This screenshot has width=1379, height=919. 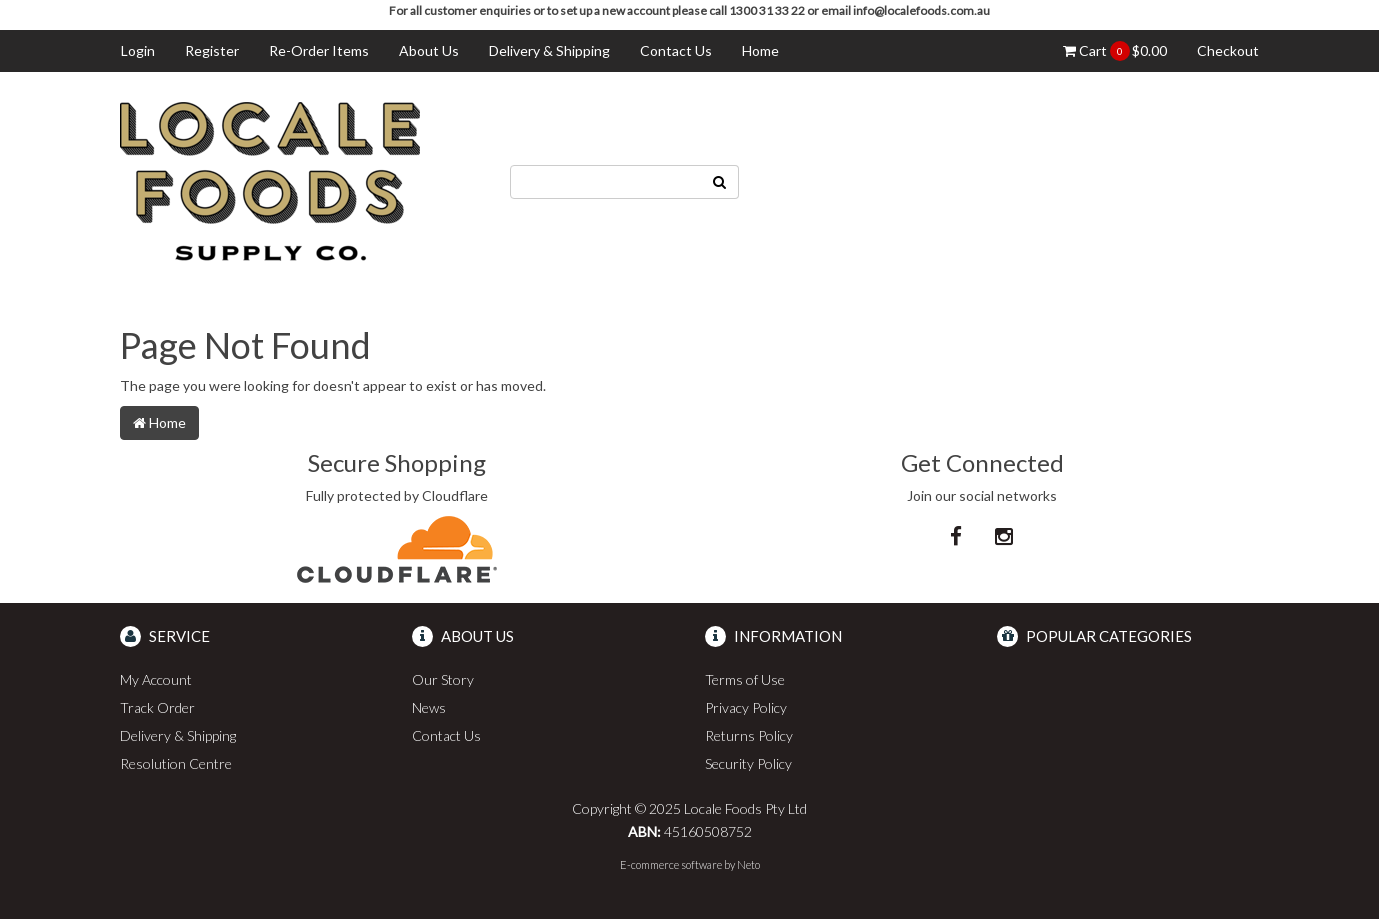 What do you see at coordinates (1228, 50) in the screenshot?
I see `Checkout` at bounding box center [1228, 50].